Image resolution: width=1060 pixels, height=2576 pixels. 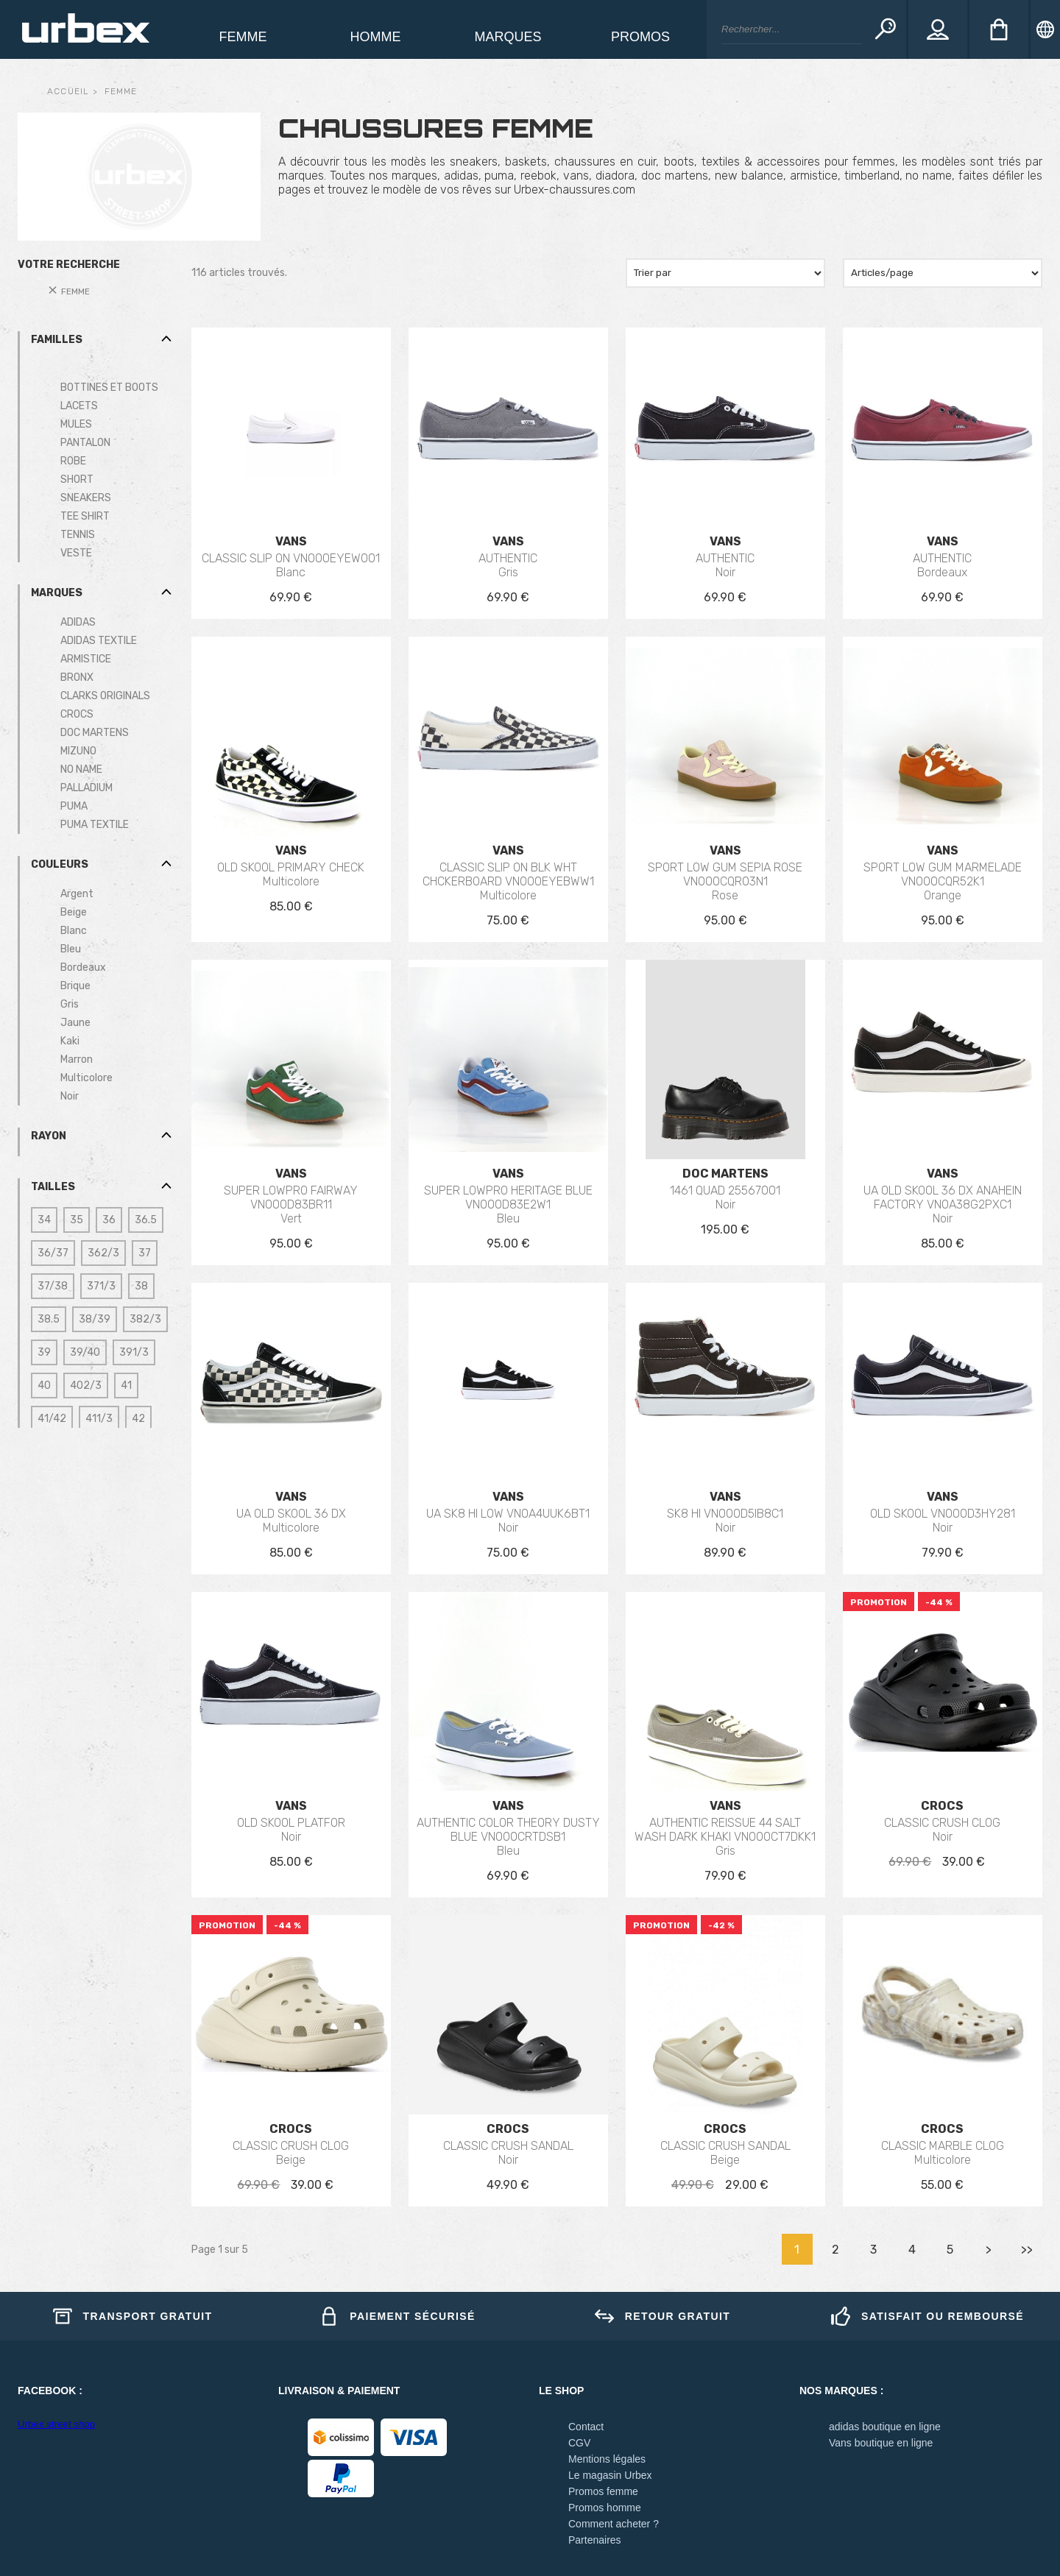 What do you see at coordinates (69, 1096) in the screenshot?
I see `Noir` at bounding box center [69, 1096].